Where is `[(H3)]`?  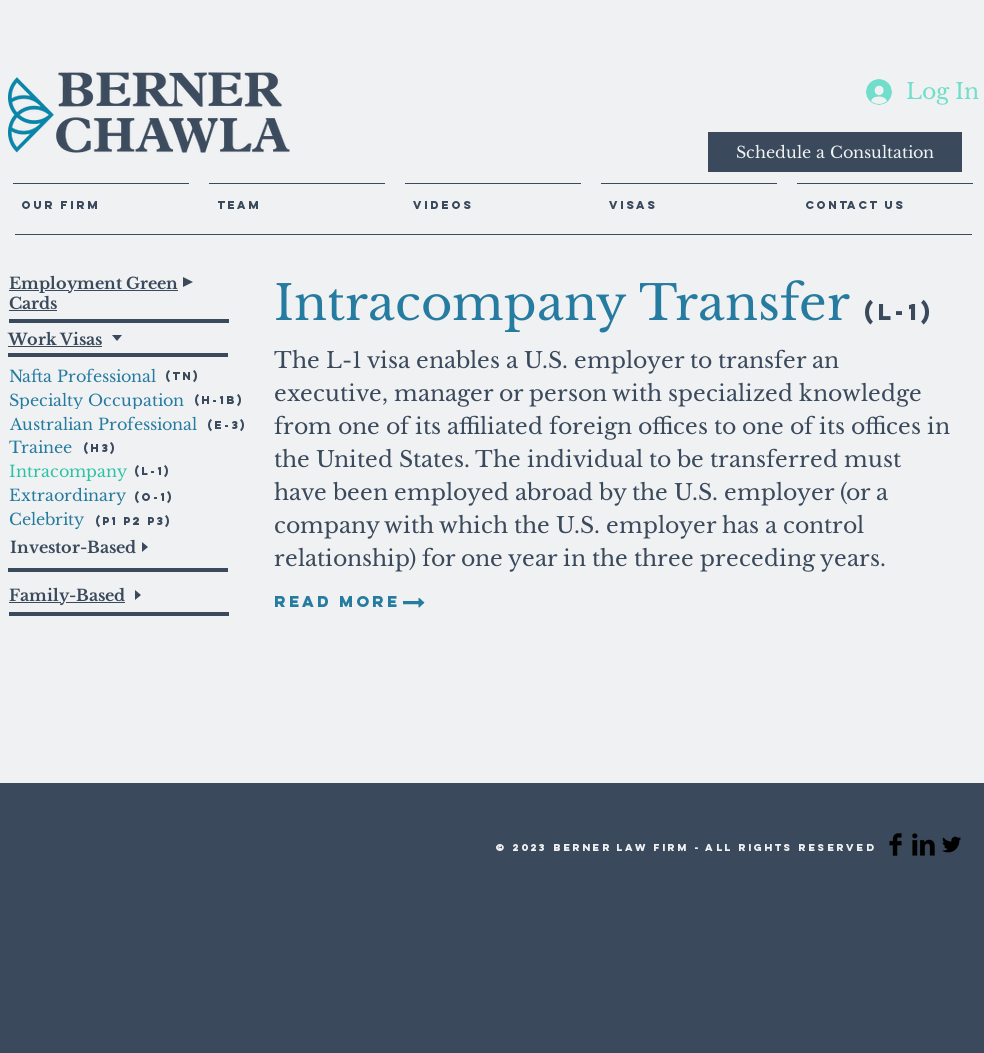 [(H3)] is located at coordinates (105, 447).